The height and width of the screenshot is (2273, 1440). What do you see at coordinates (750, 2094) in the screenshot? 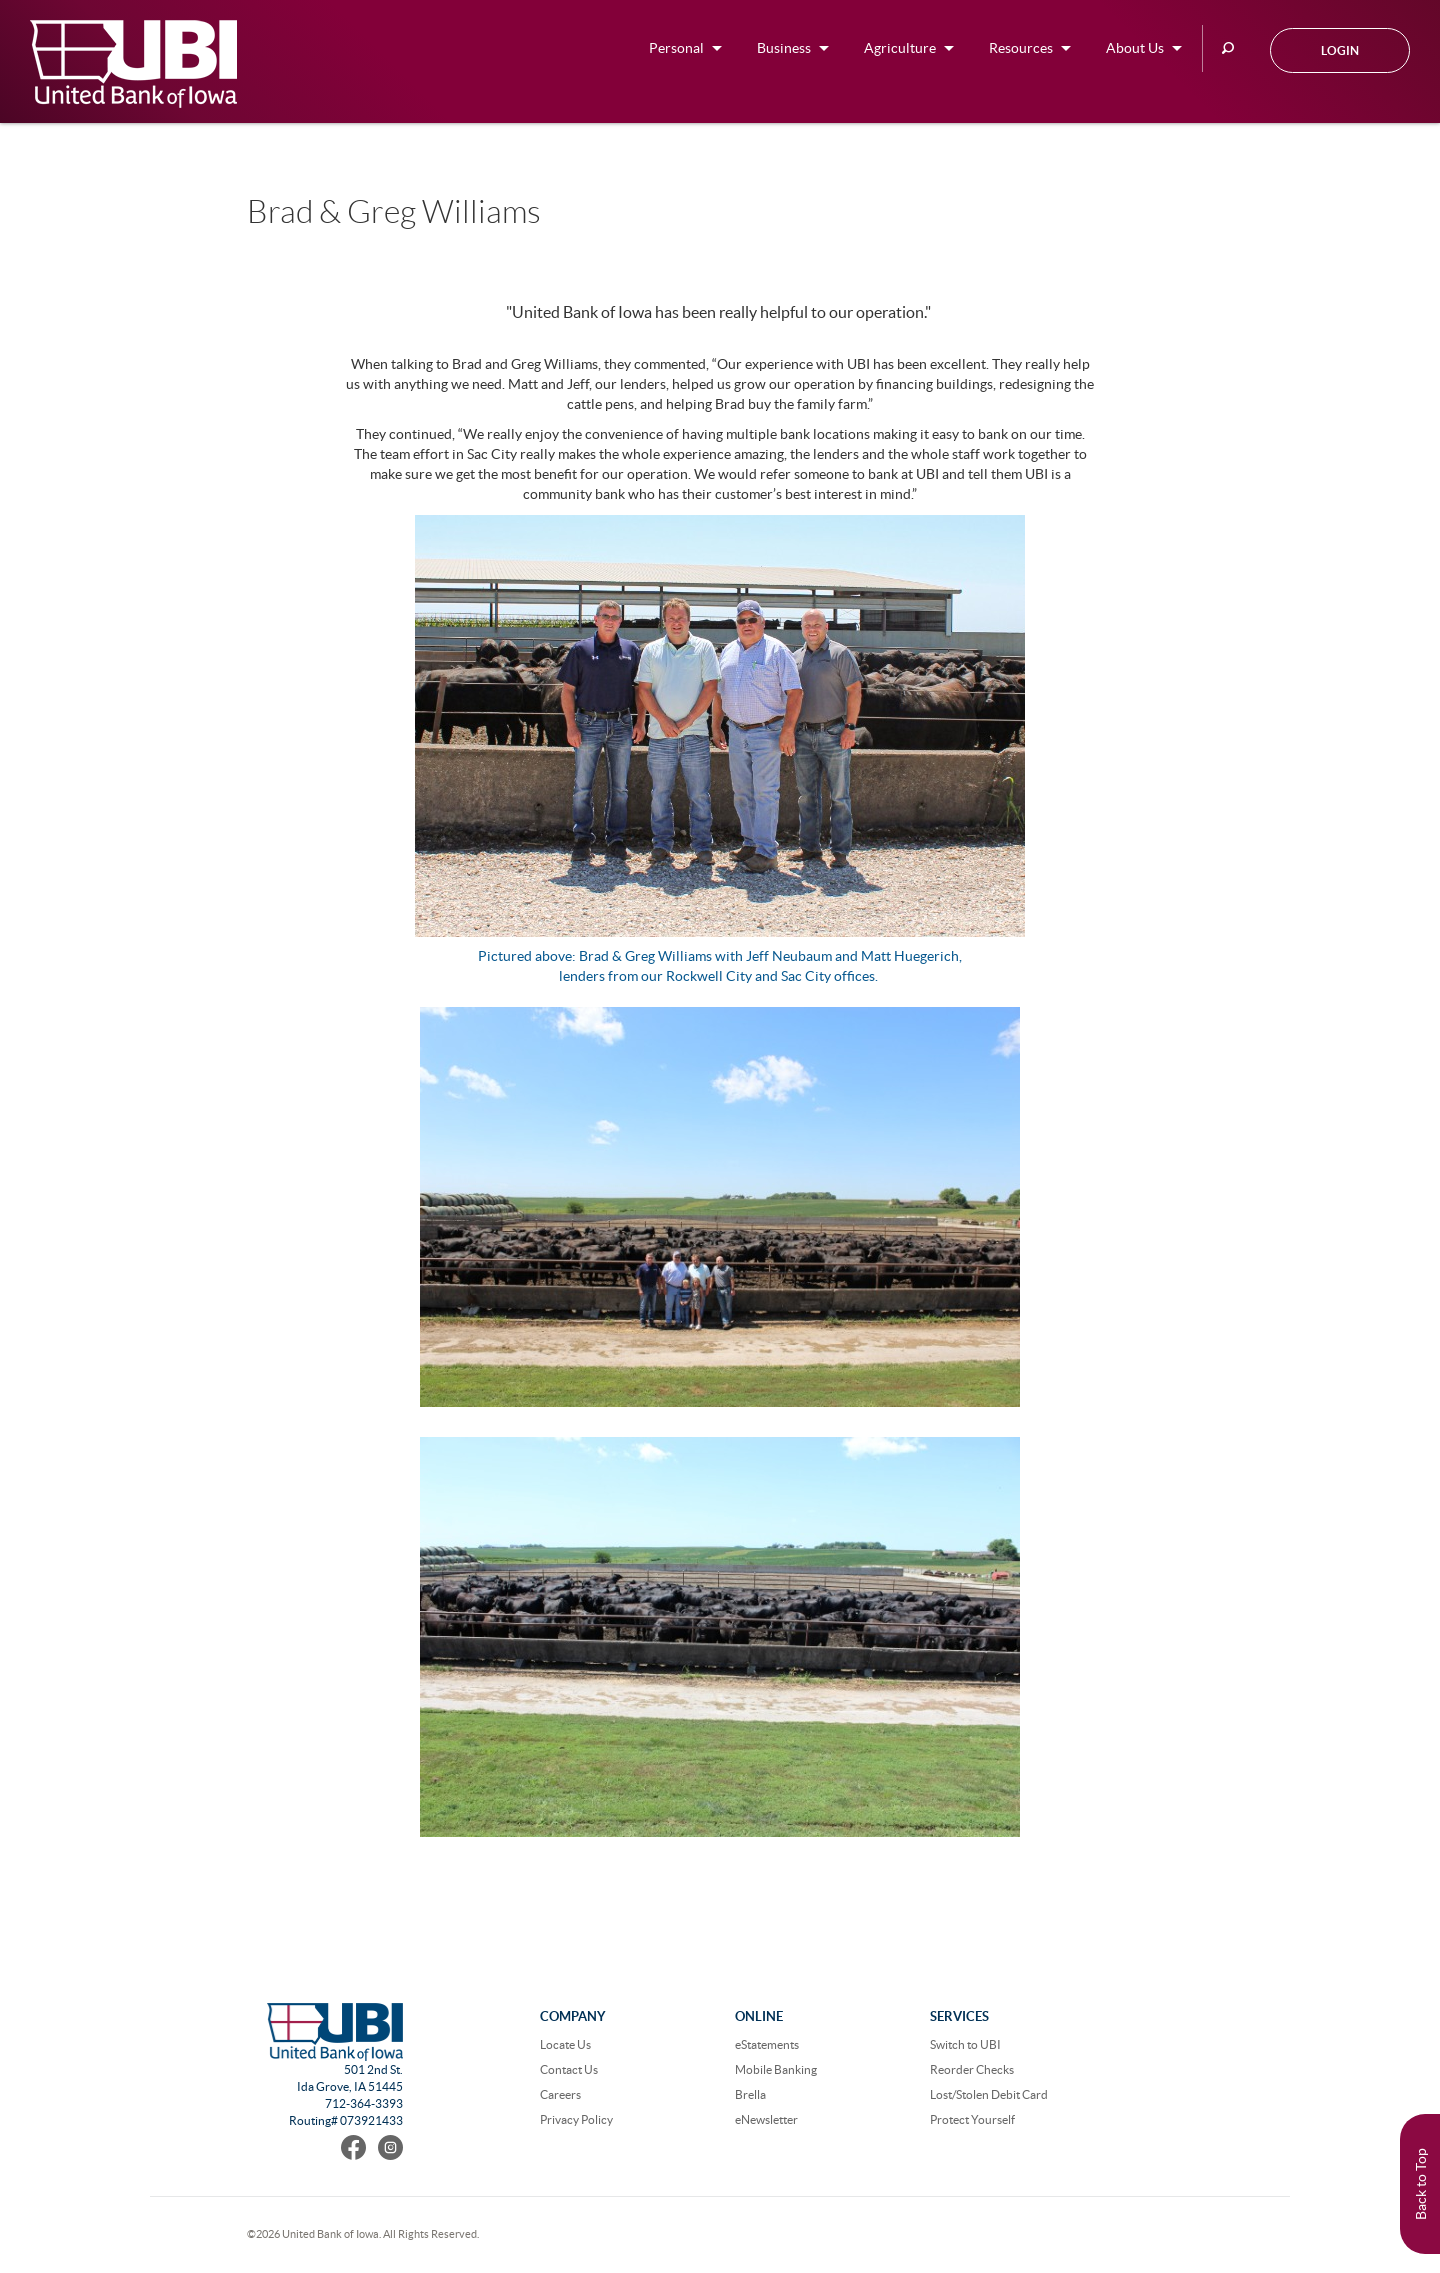
I see `Brella` at bounding box center [750, 2094].